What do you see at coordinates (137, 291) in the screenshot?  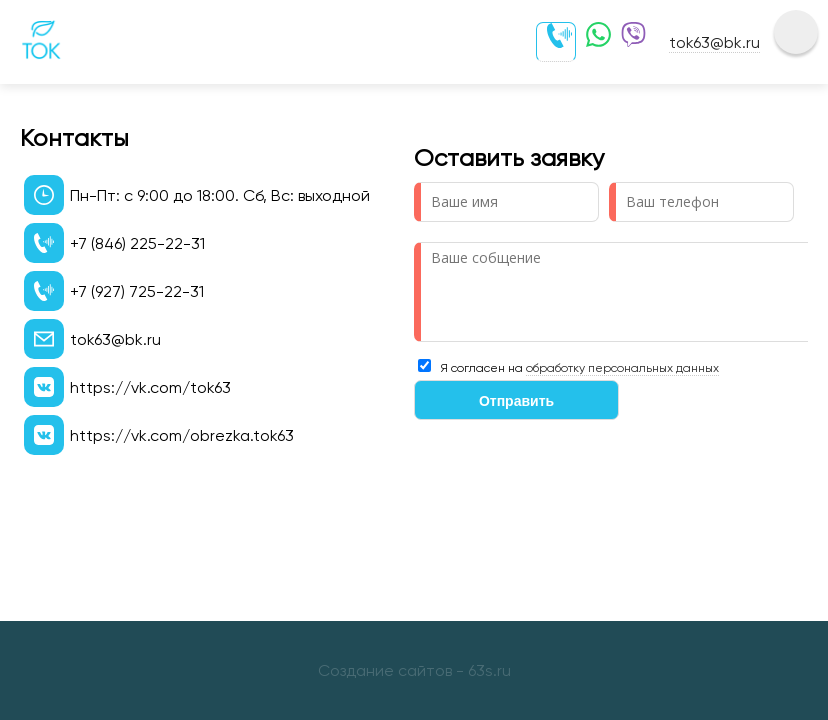 I see `+7 (927) 725-22-31` at bounding box center [137, 291].